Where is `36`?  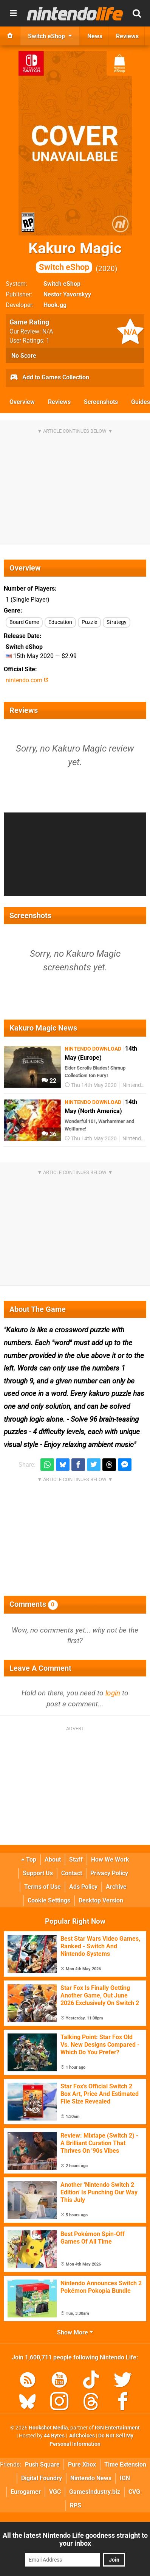 36 is located at coordinates (49, 1134).